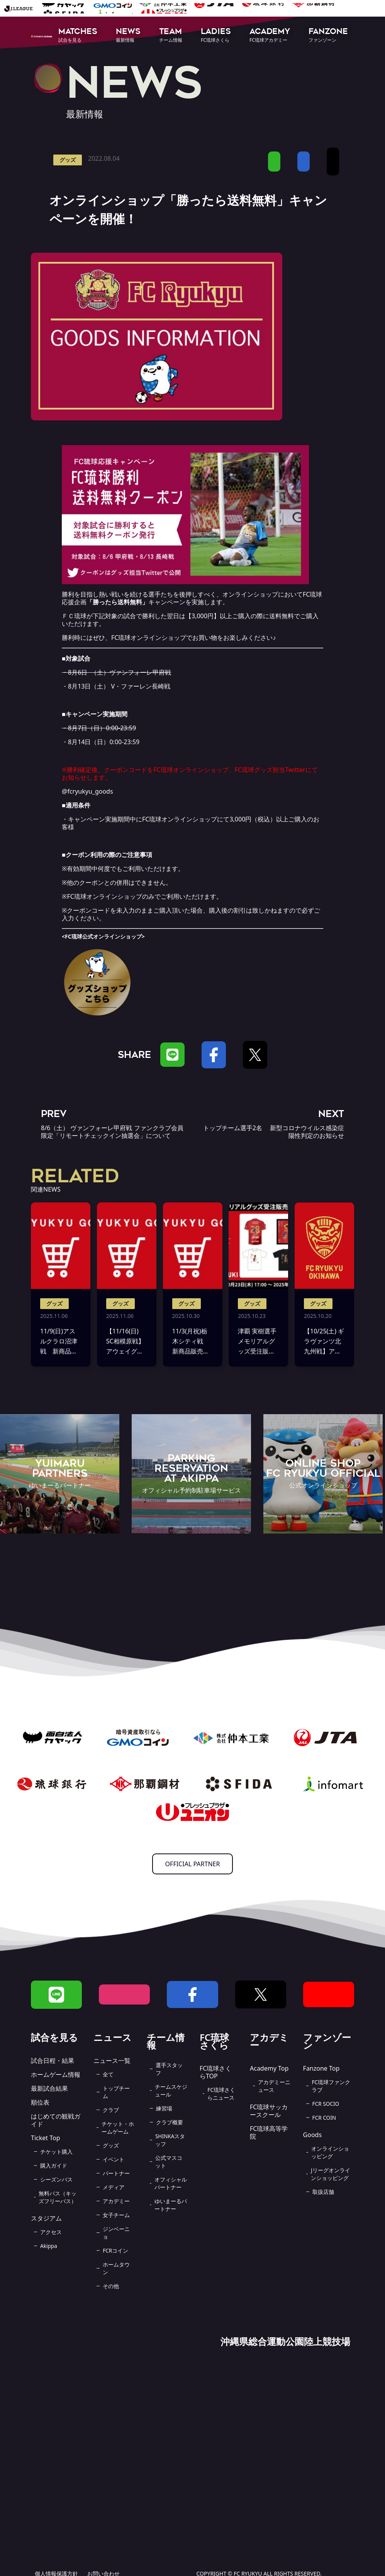 This screenshot has width=385, height=2576. Describe the element at coordinates (192, 1864) in the screenshot. I see `OFFICIAL PARTNER` at that location.